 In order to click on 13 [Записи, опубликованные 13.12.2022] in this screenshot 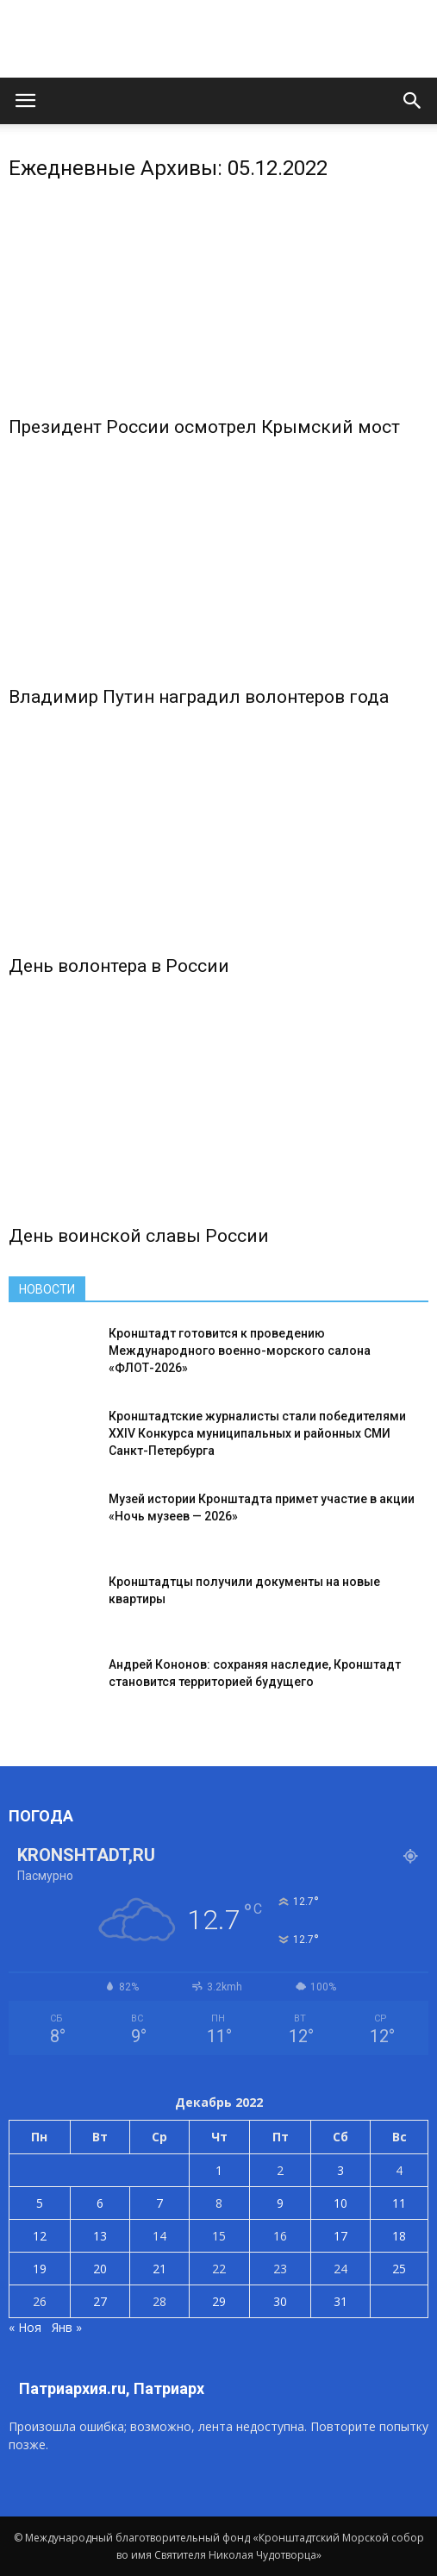, I will do `click(100, 2236)`.